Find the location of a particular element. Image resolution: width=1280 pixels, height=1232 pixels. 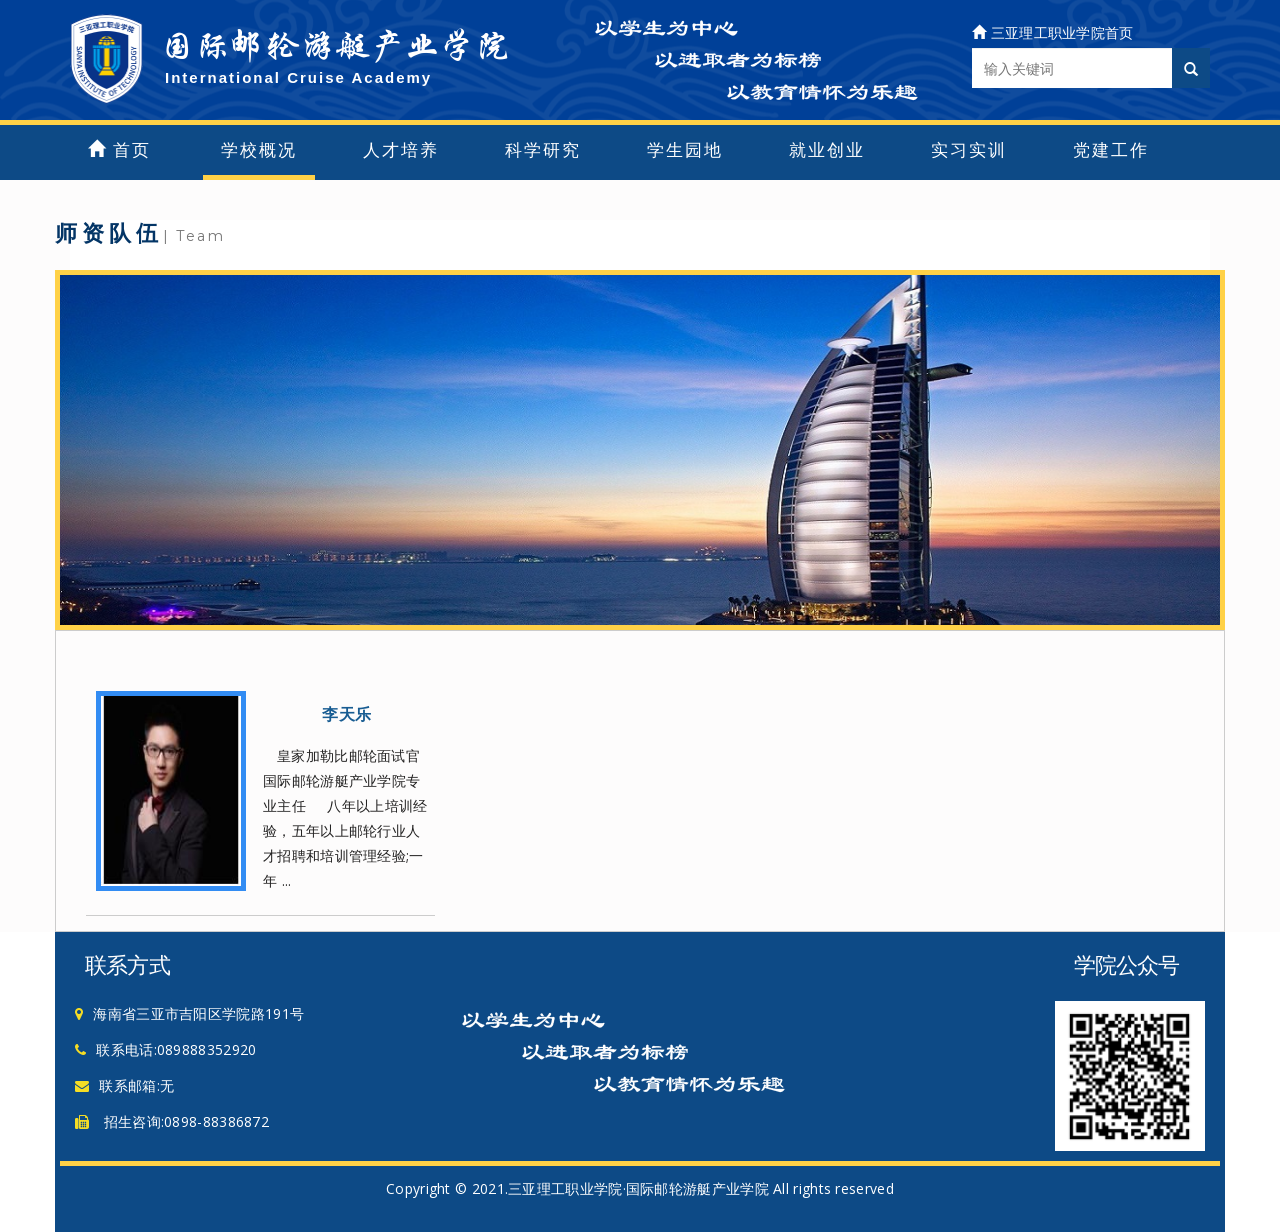

科学研究 is located at coordinates (543, 150).